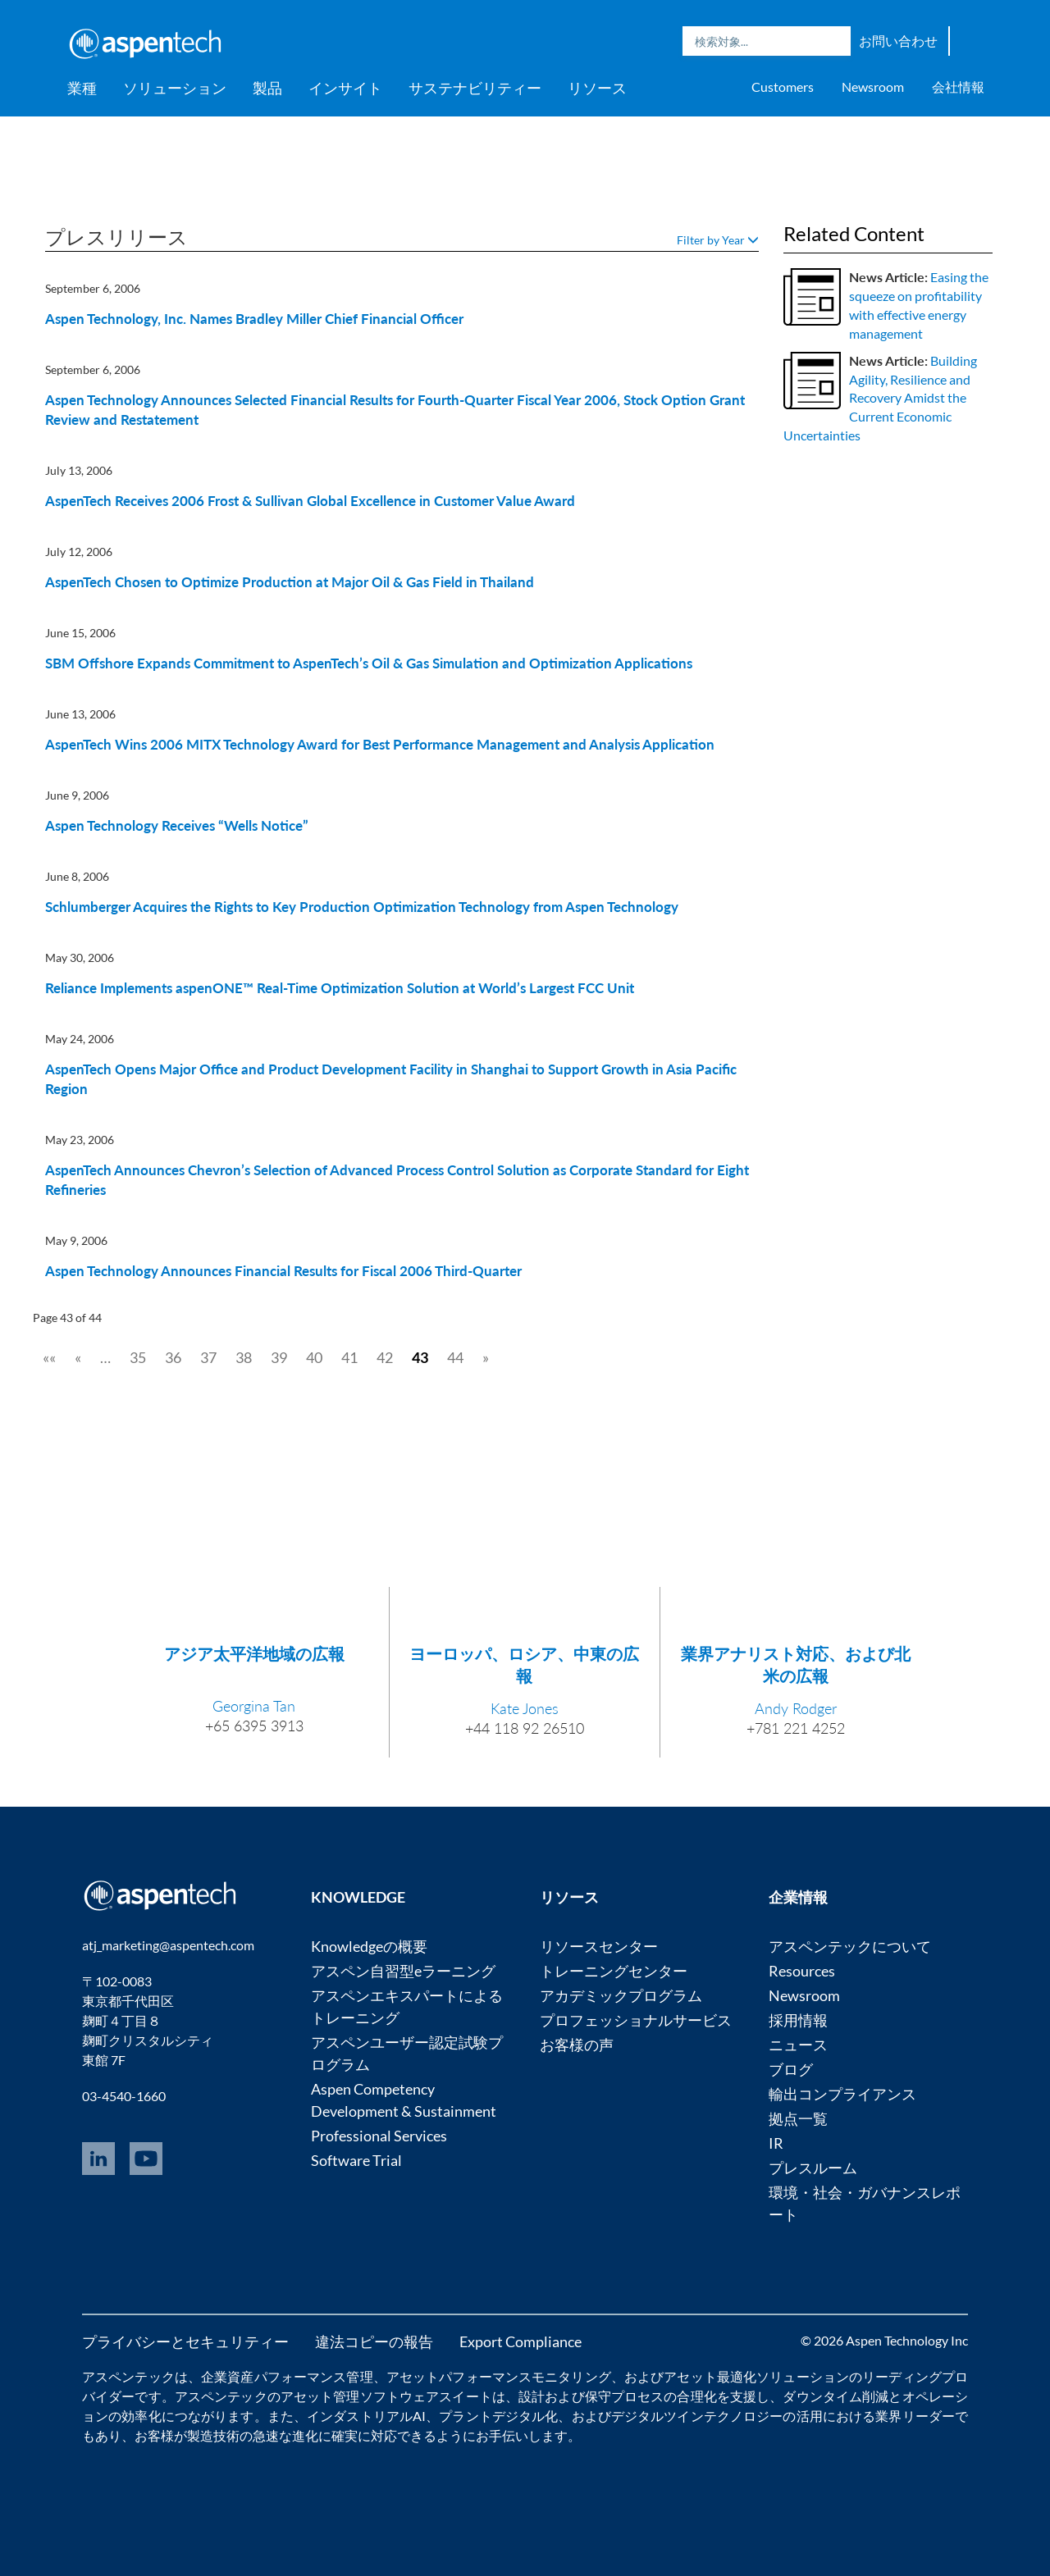 The image size is (1050, 2576). I want to click on 42, so click(385, 1357).